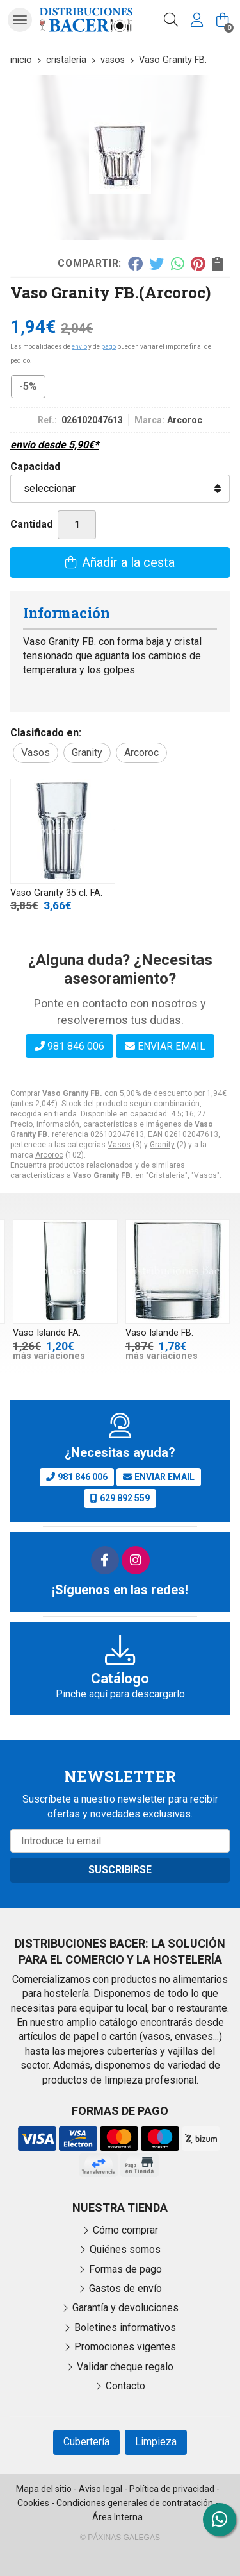 This screenshot has height=2576, width=240. Describe the element at coordinates (120, 2537) in the screenshot. I see `© Páxinas Galegas` at that location.